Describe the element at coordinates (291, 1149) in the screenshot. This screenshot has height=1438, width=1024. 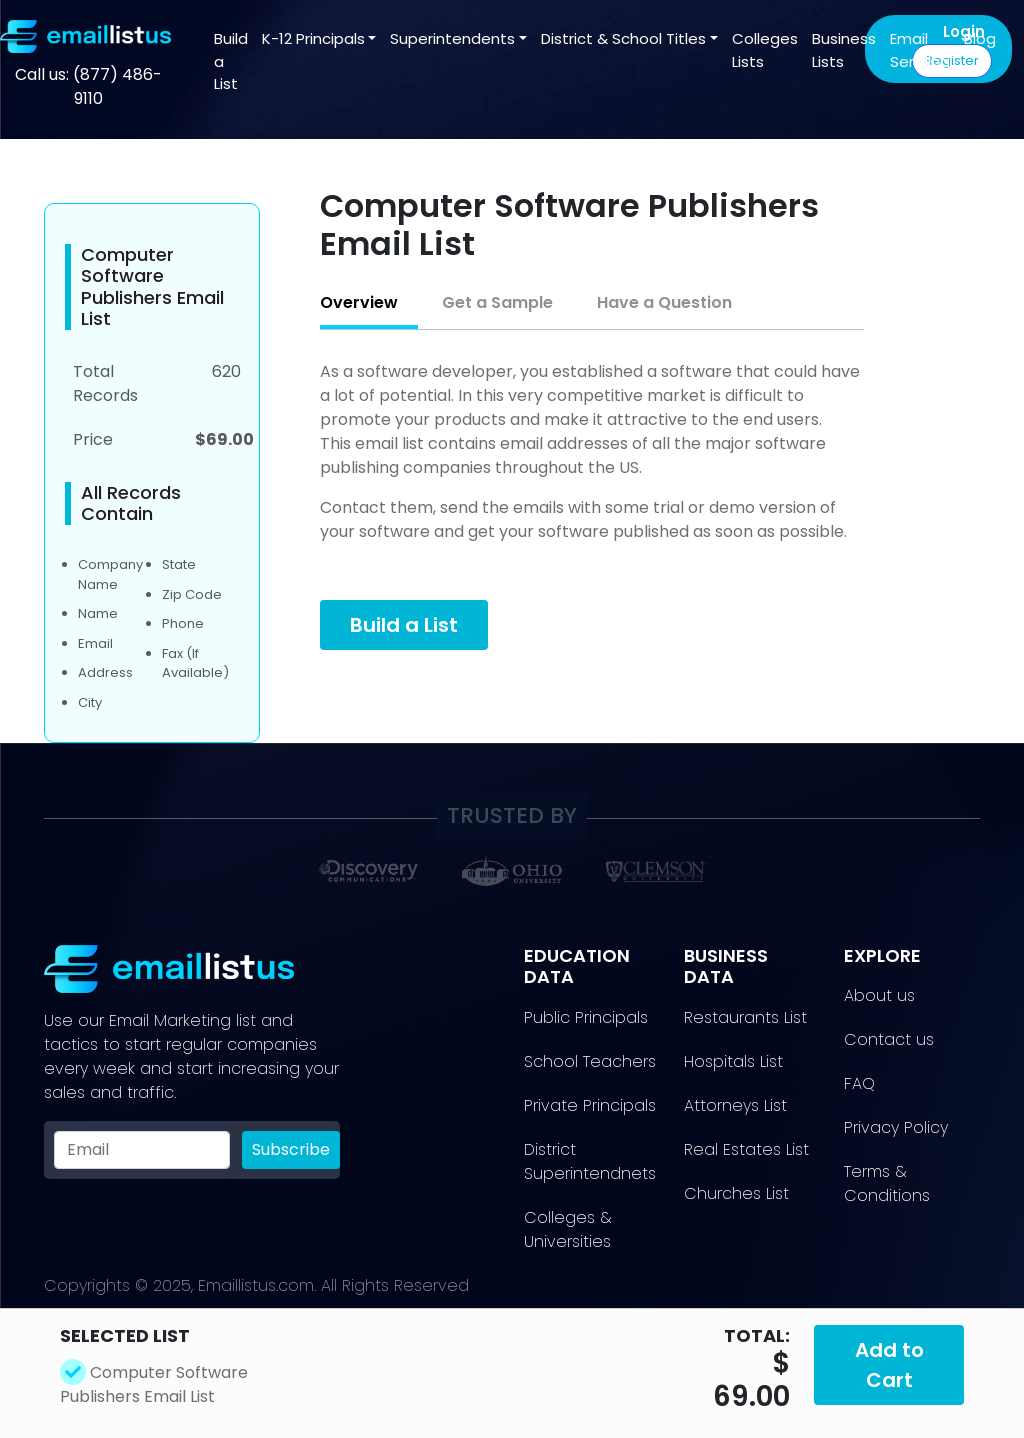
I see `Subscribe` at that location.